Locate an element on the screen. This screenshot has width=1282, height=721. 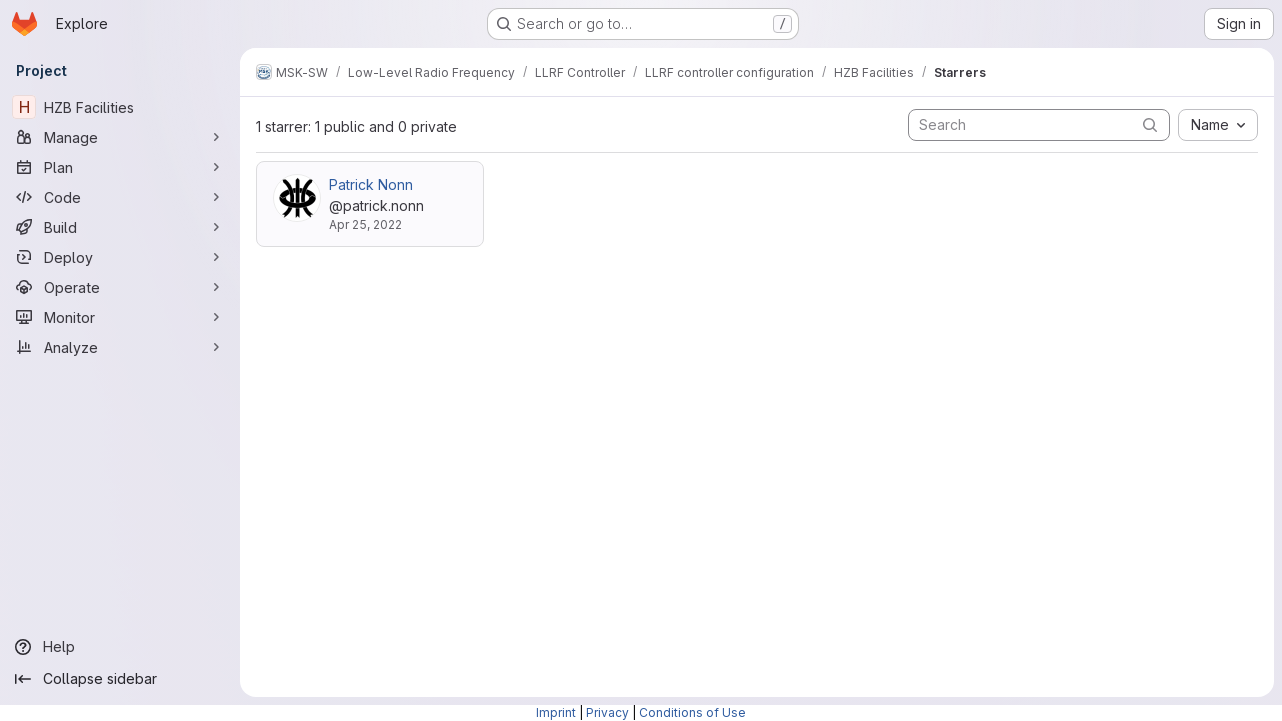
[Operate] is located at coordinates (120, 287).